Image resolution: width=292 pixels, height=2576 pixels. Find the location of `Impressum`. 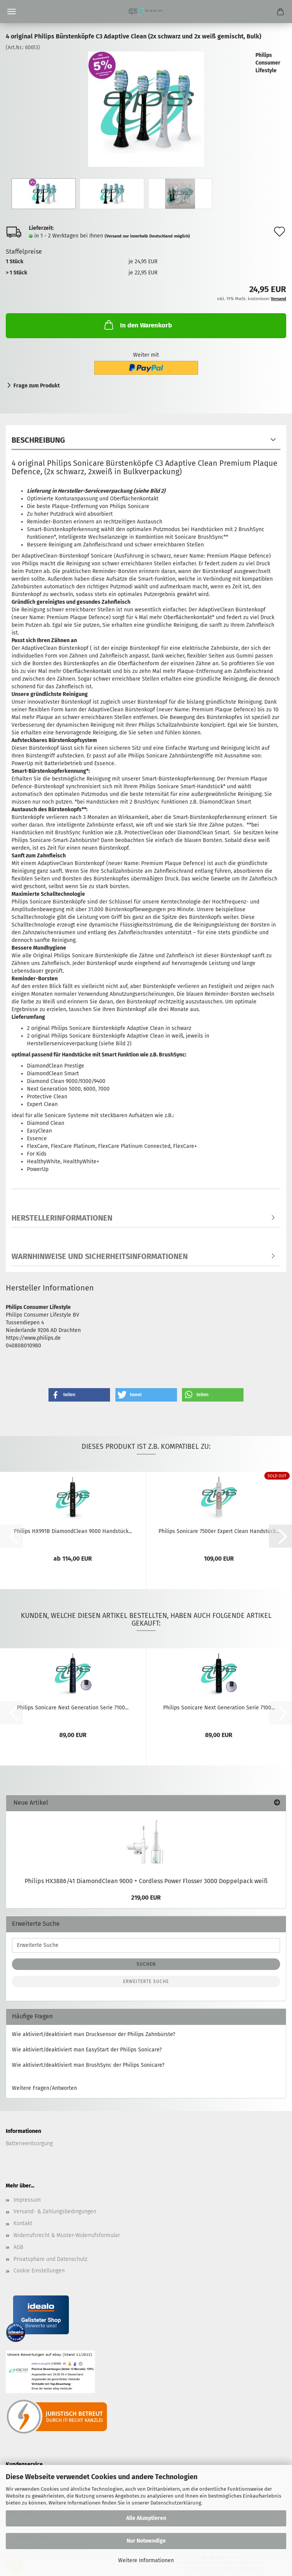

Impressum is located at coordinates (27, 2200).